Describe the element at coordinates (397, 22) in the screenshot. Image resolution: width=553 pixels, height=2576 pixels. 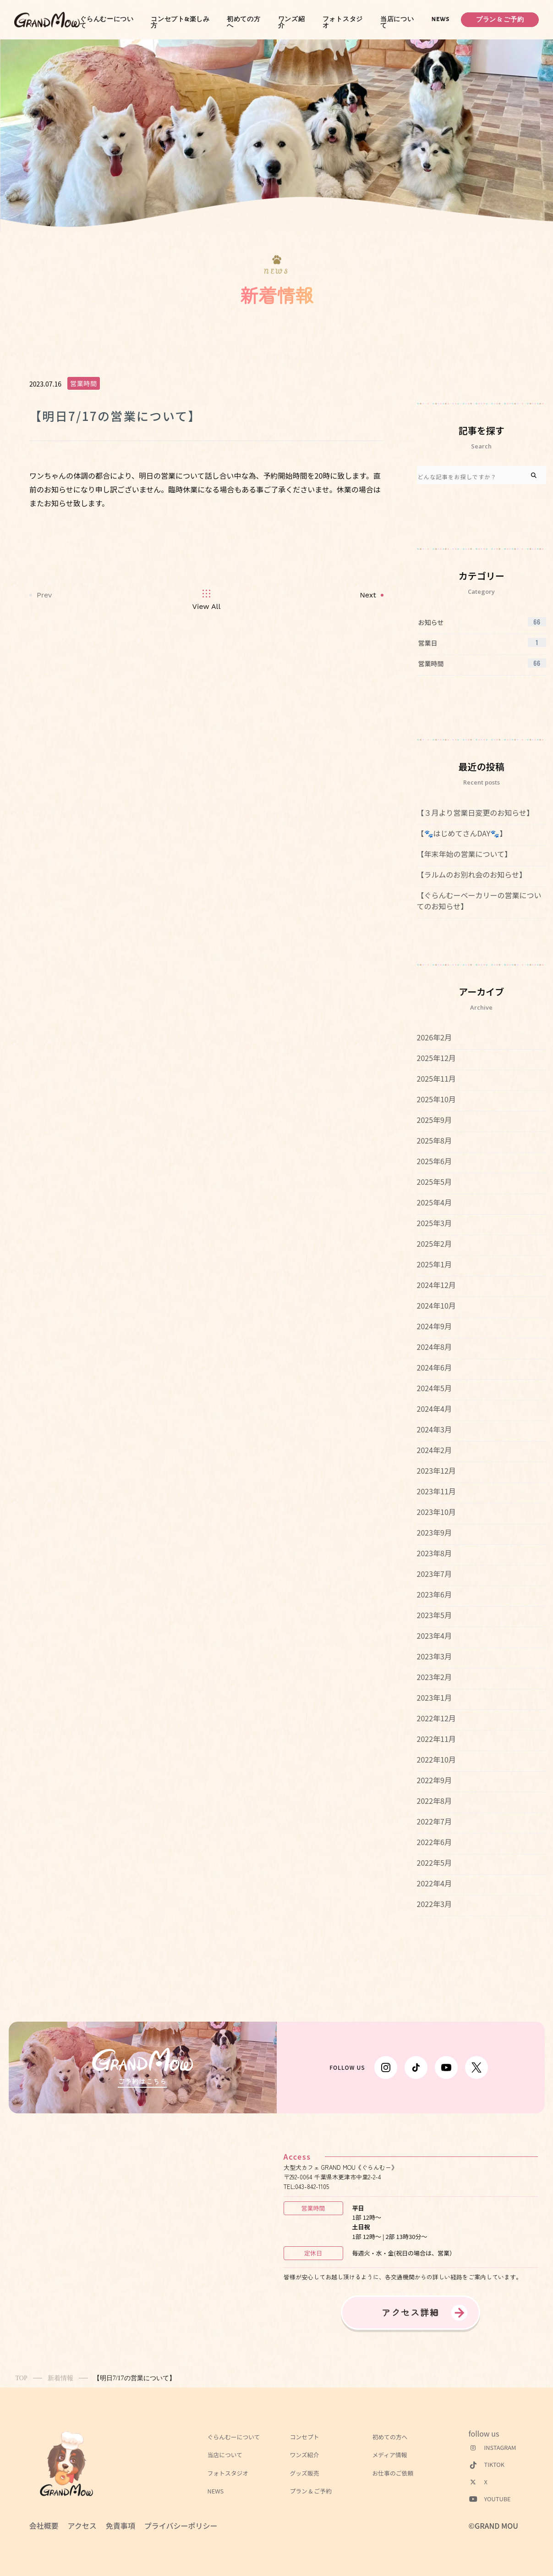
I see `当店について` at that location.